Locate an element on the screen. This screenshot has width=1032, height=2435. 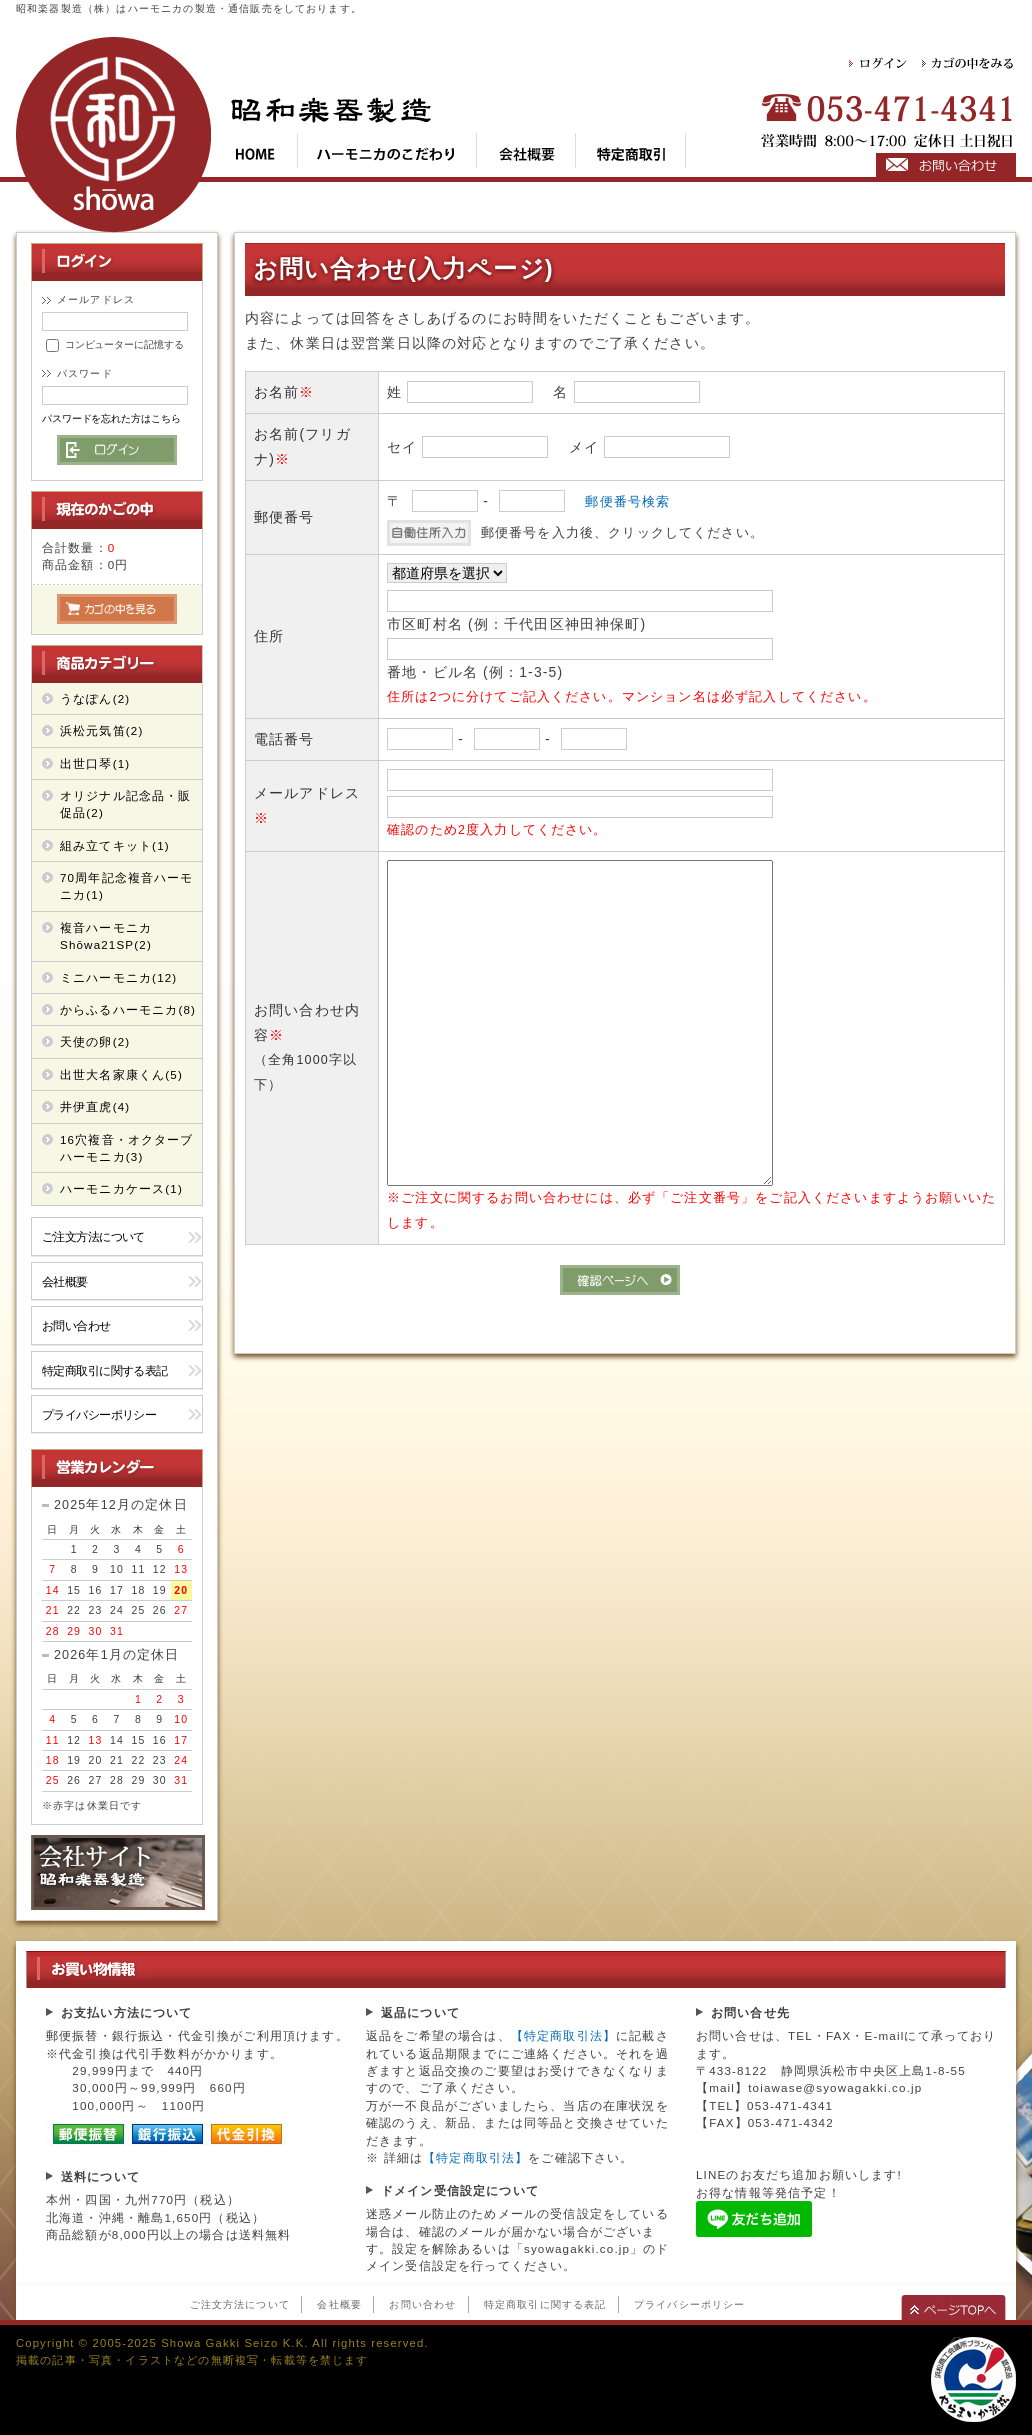
【特定商取引法】 is located at coordinates (563, 2035).